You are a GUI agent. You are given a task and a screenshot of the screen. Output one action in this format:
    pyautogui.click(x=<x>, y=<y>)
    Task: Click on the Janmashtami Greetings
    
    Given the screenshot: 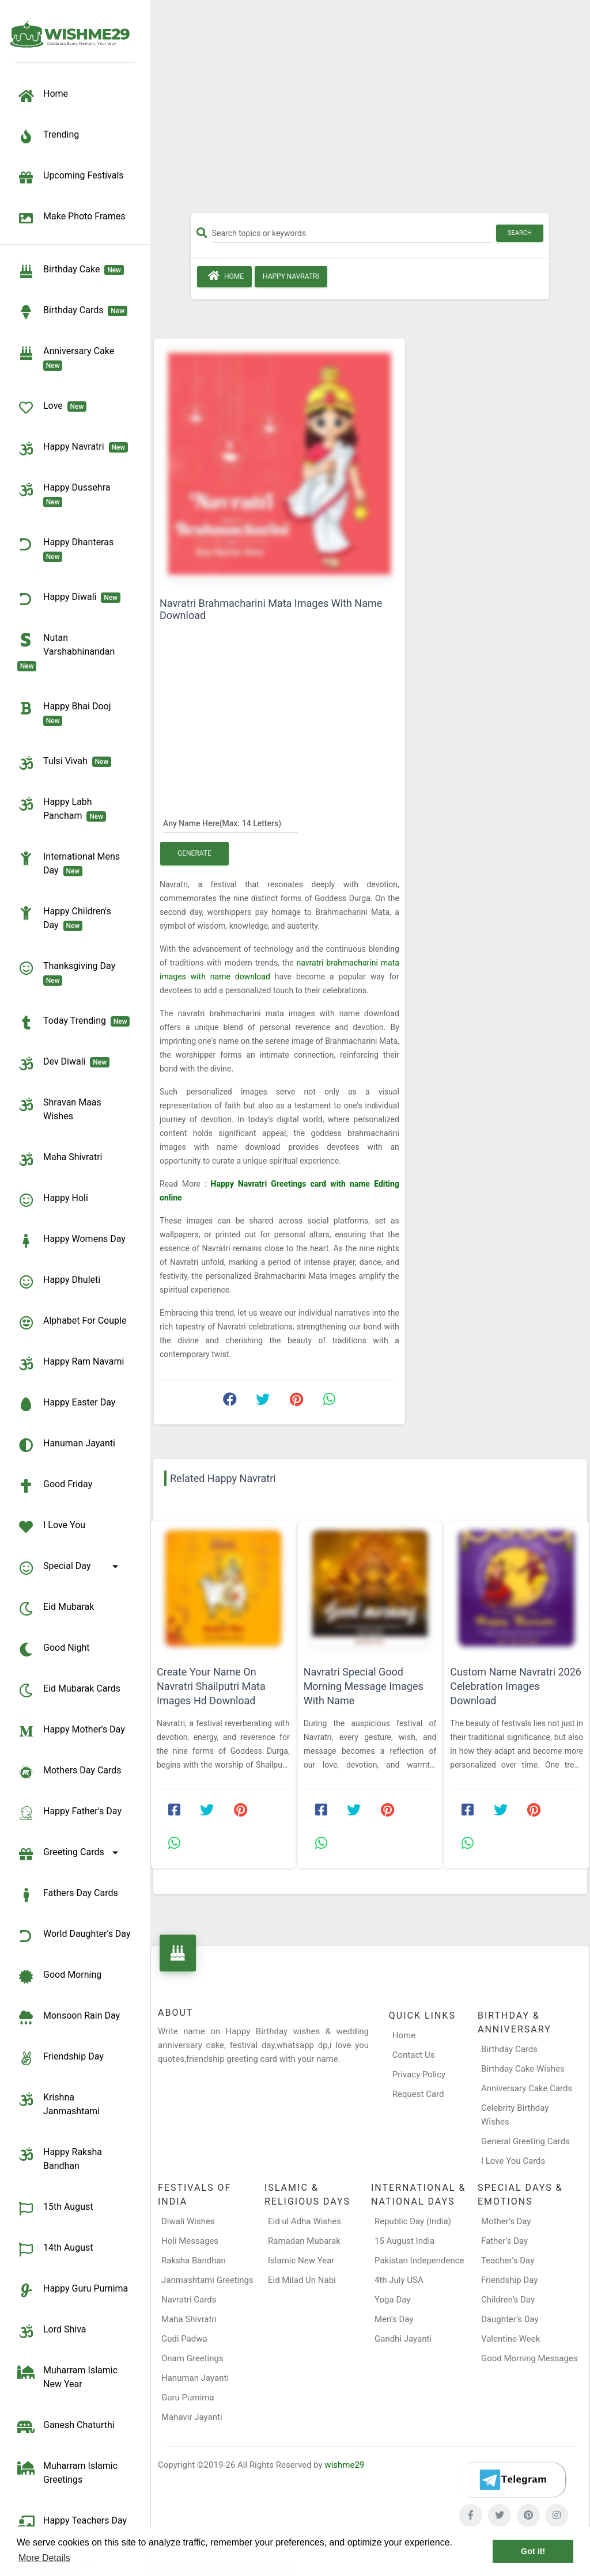 What is the action you would take?
    pyautogui.click(x=207, y=2280)
    